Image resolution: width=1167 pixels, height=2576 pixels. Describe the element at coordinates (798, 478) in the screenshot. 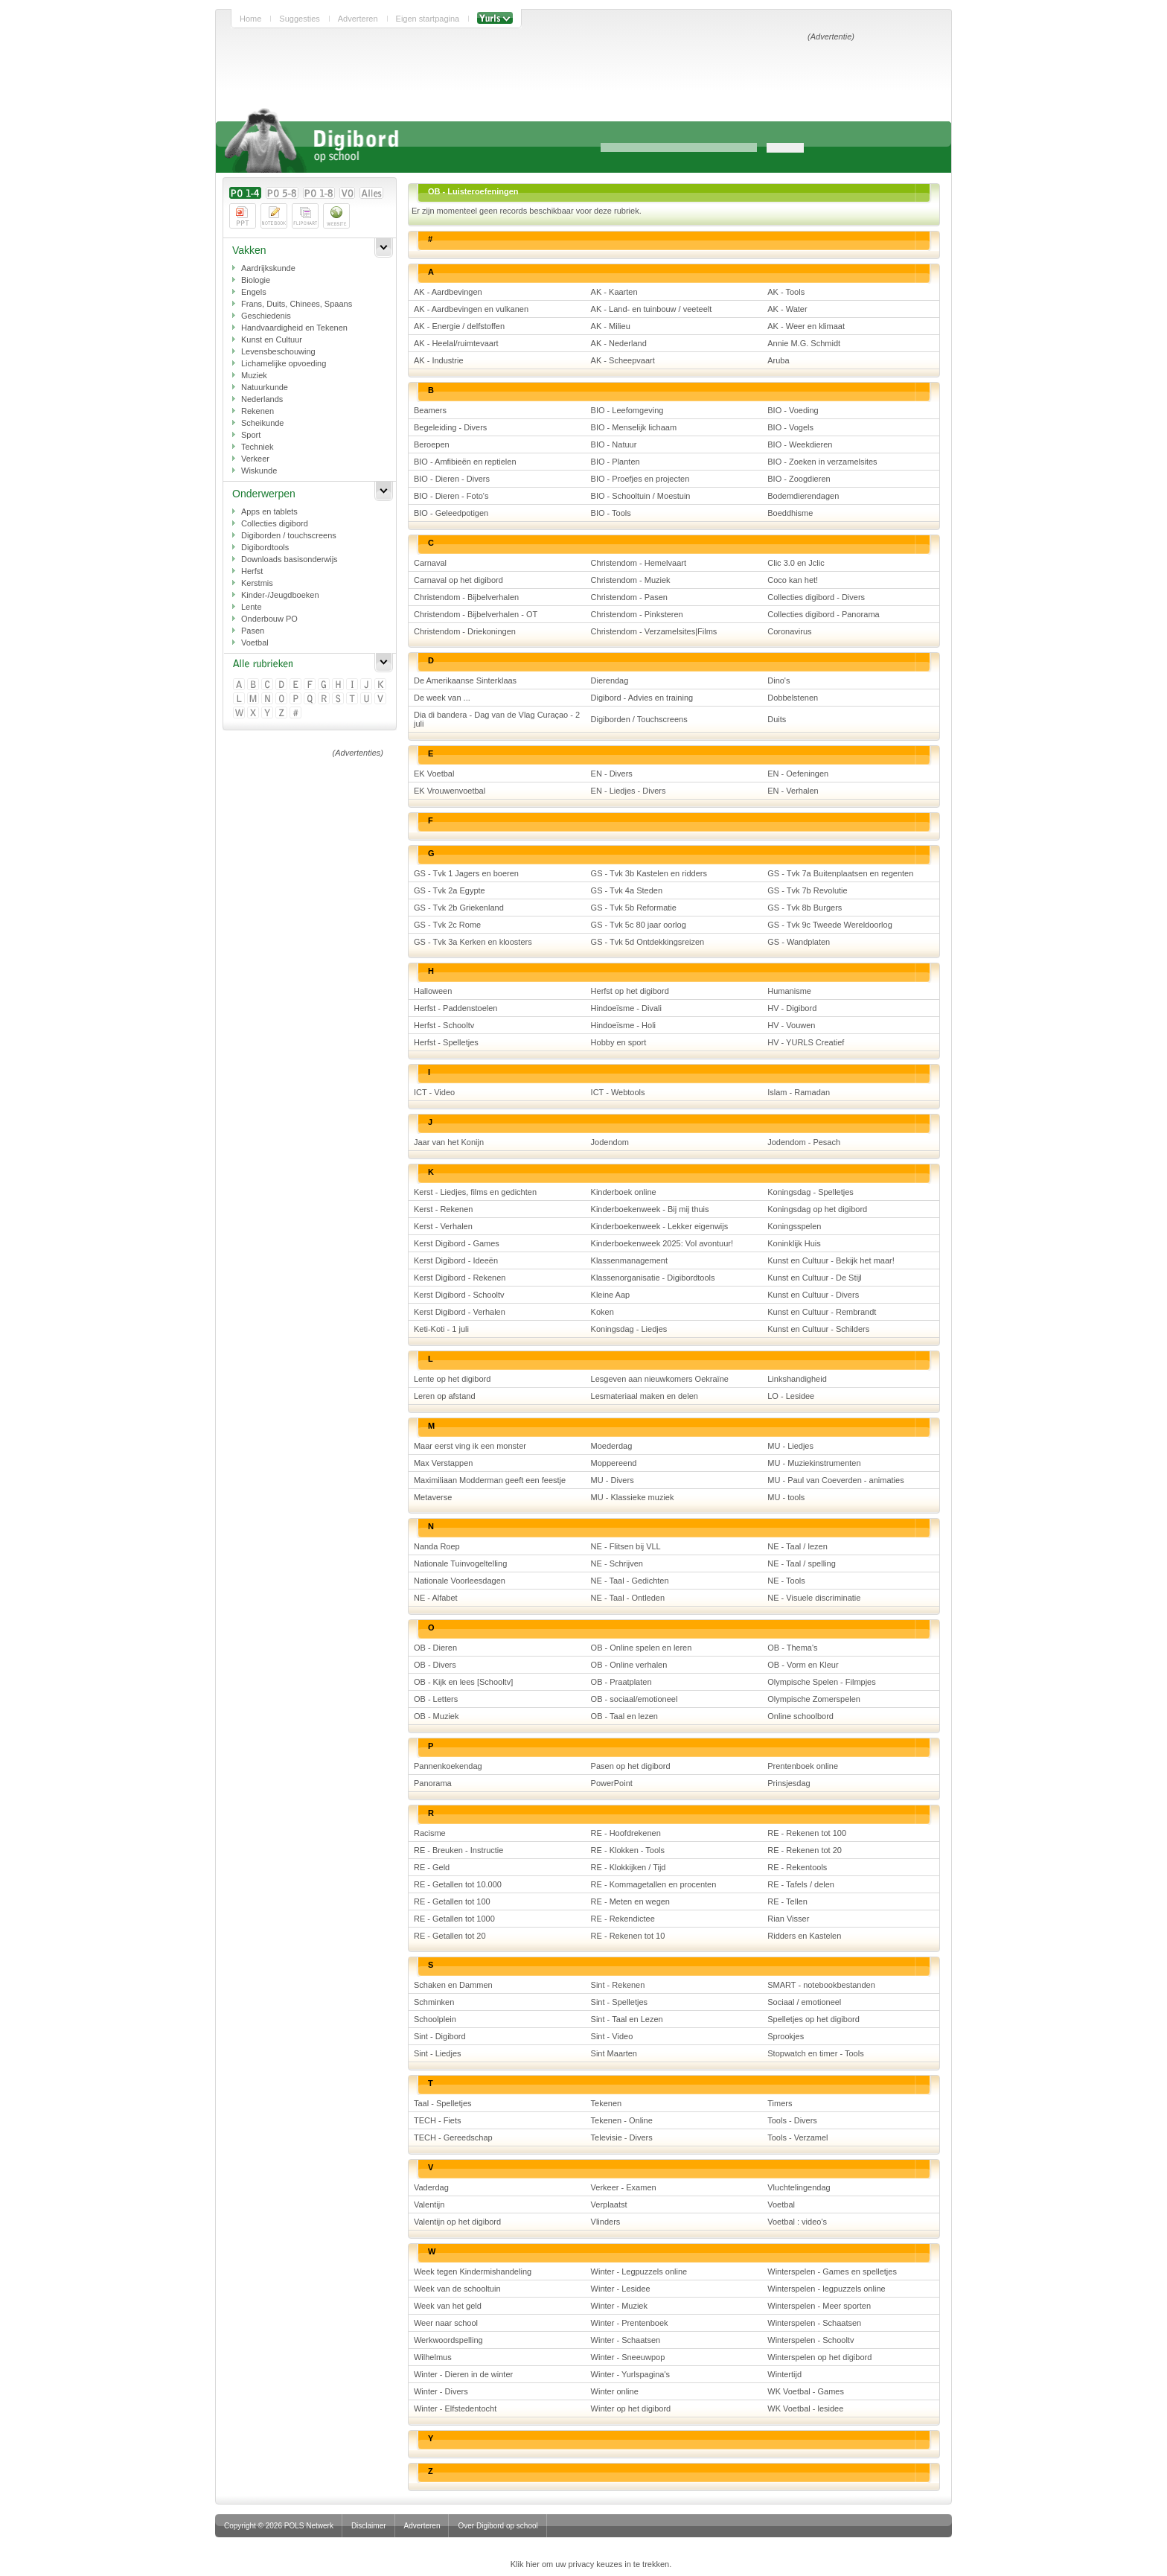

I see `BIO - Zoogdieren` at that location.